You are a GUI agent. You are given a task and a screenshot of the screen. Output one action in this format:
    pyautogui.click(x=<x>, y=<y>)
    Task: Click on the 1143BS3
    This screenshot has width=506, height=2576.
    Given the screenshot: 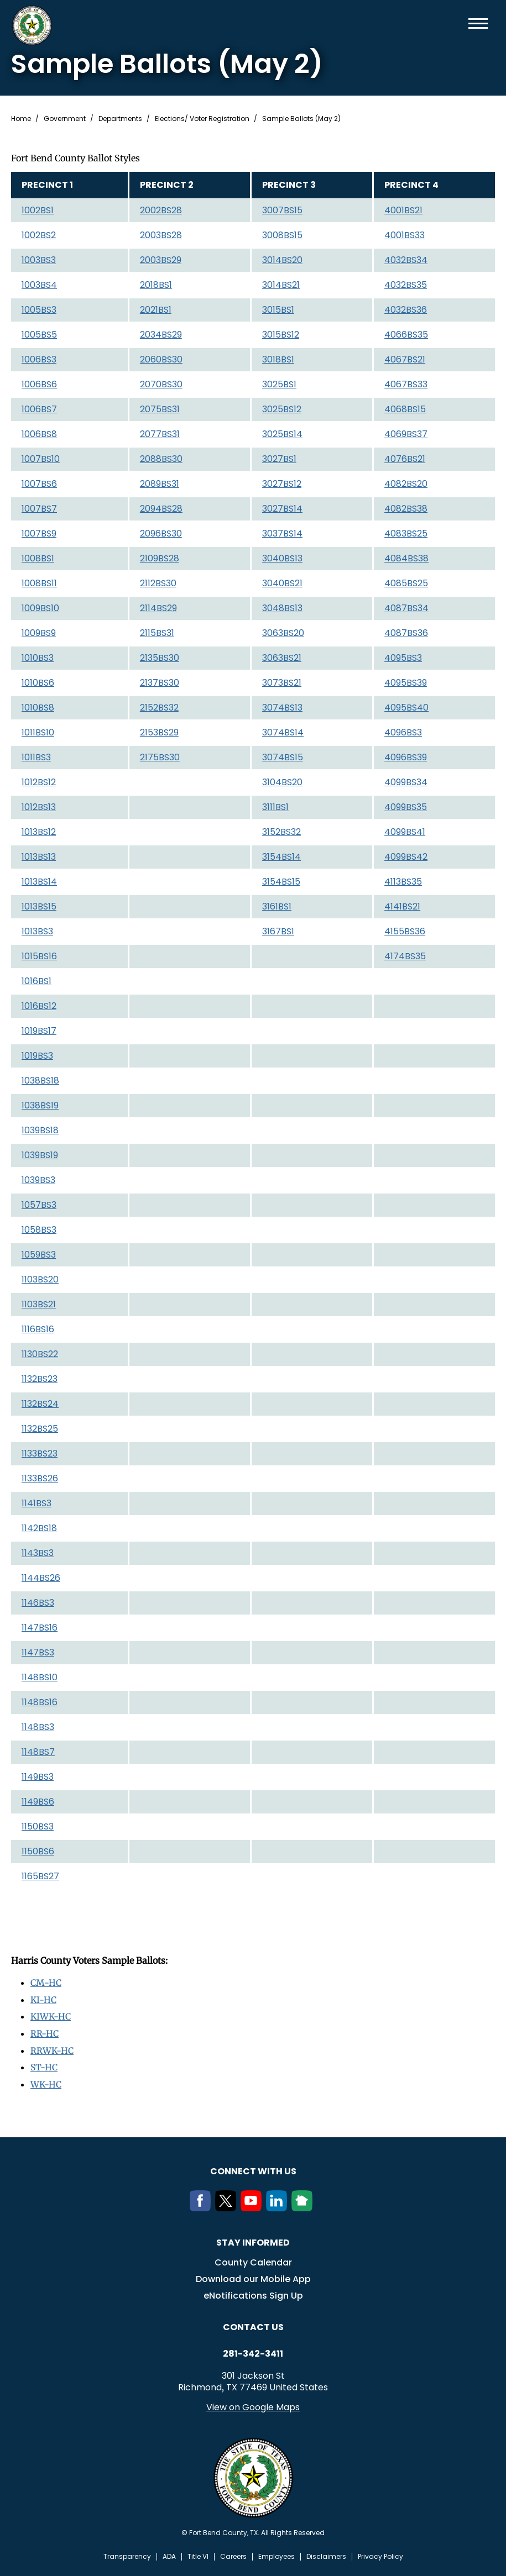 What is the action you would take?
    pyautogui.click(x=38, y=1553)
    